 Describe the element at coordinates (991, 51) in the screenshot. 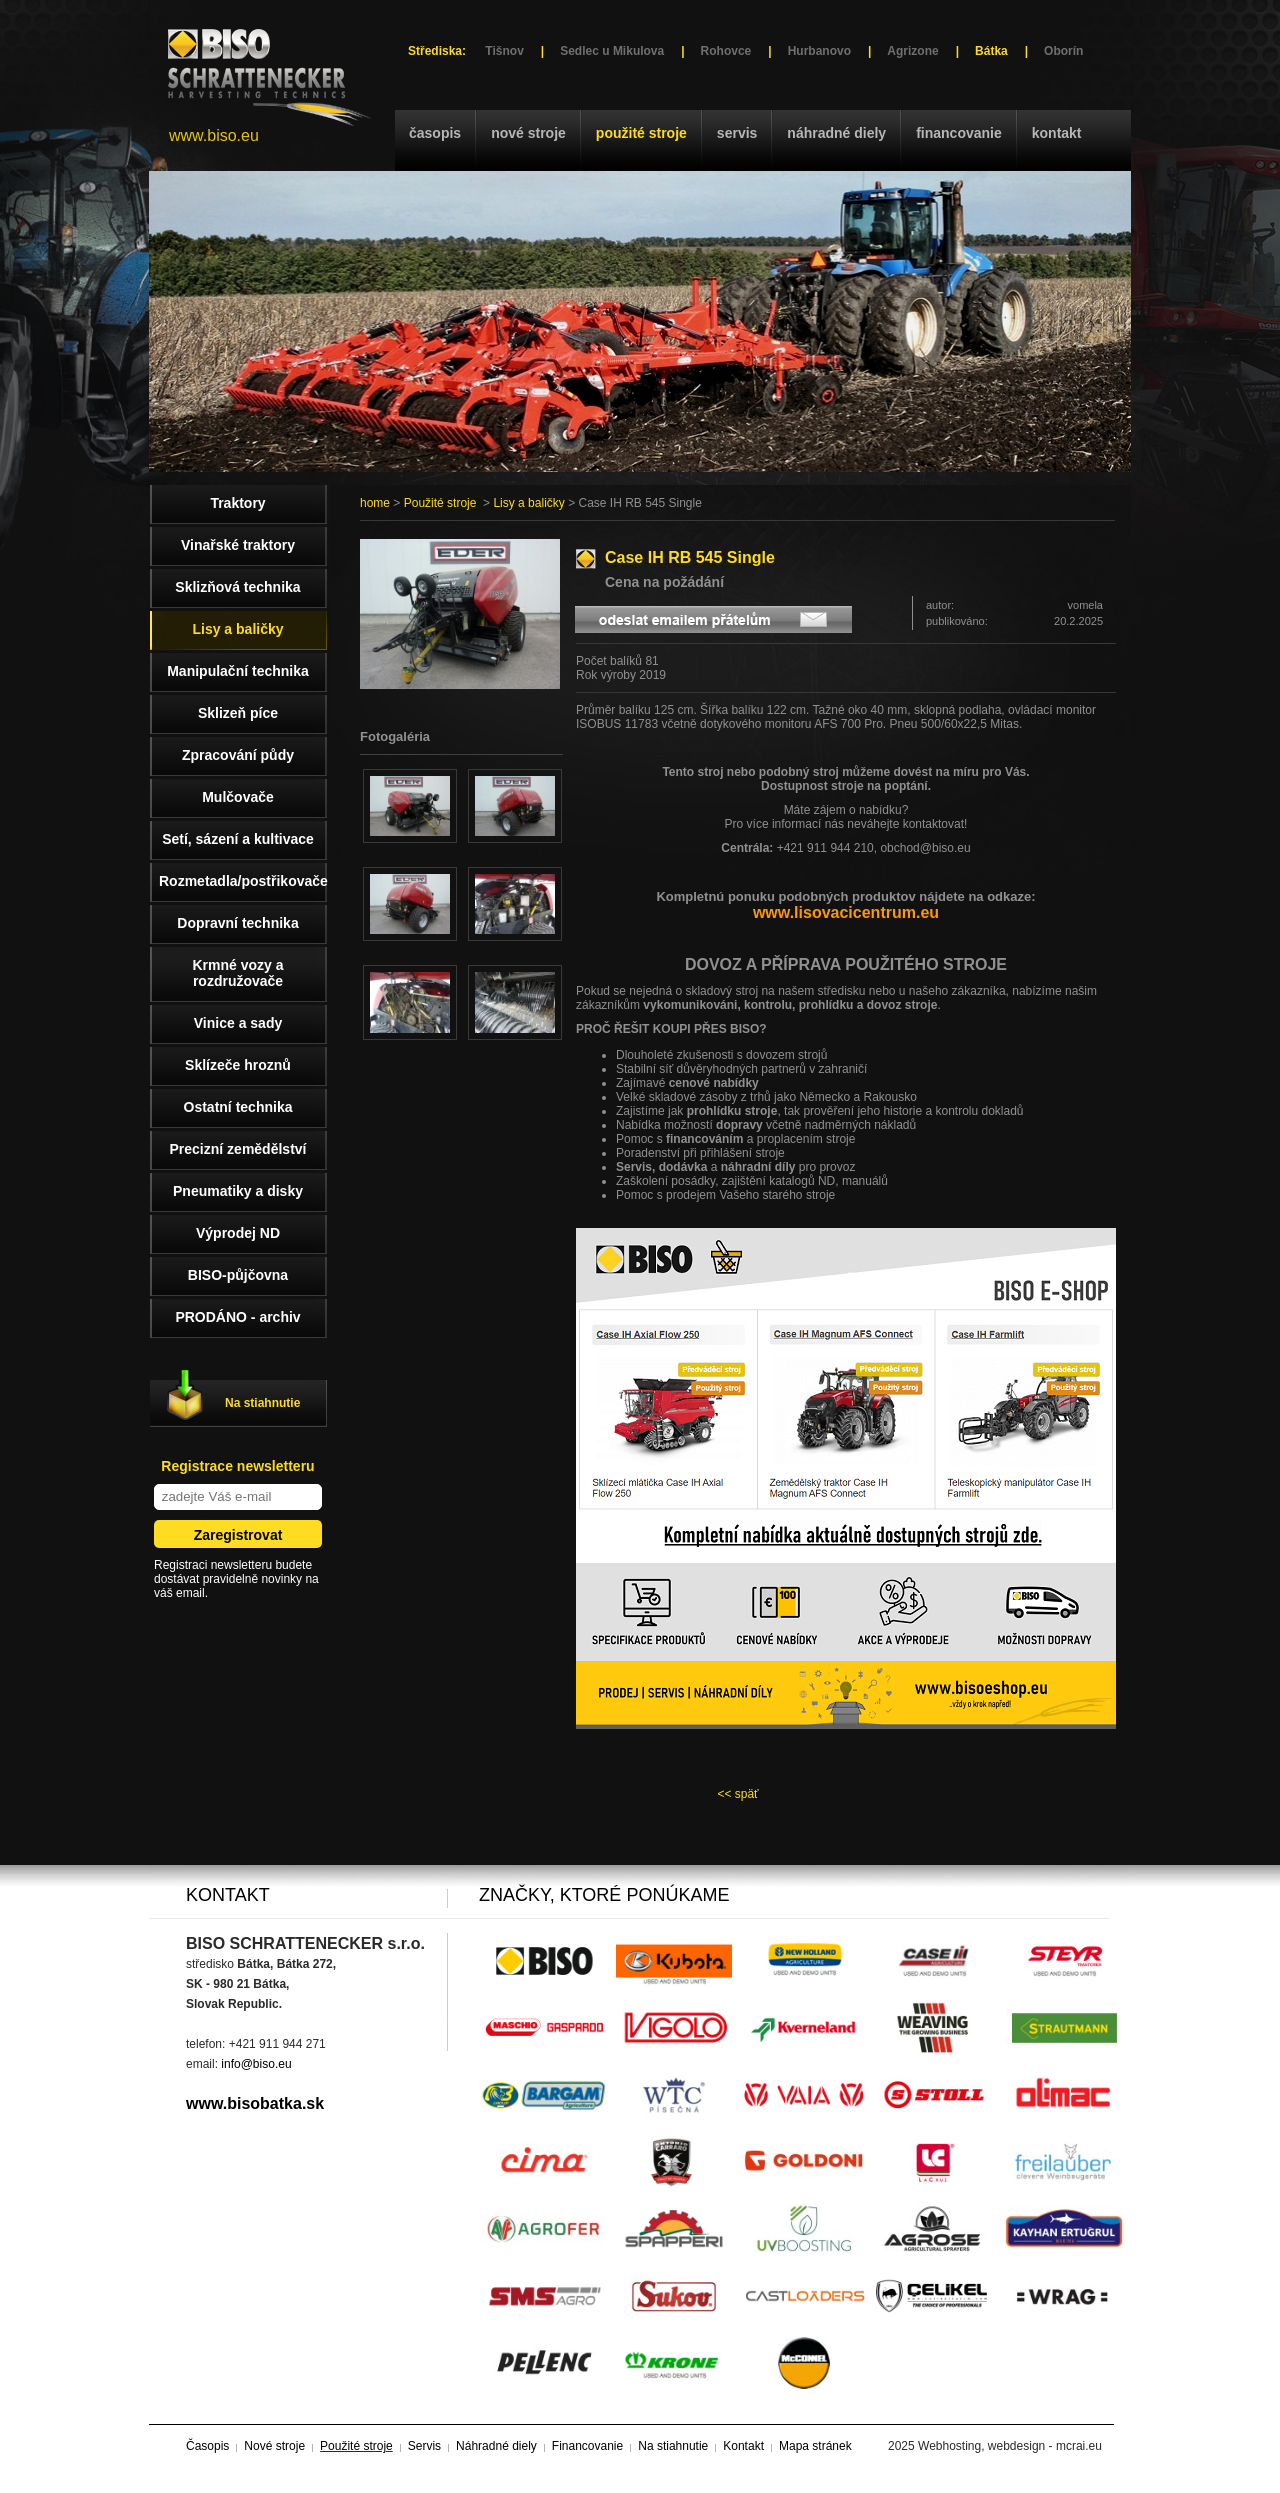

I see `Bátka` at that location.